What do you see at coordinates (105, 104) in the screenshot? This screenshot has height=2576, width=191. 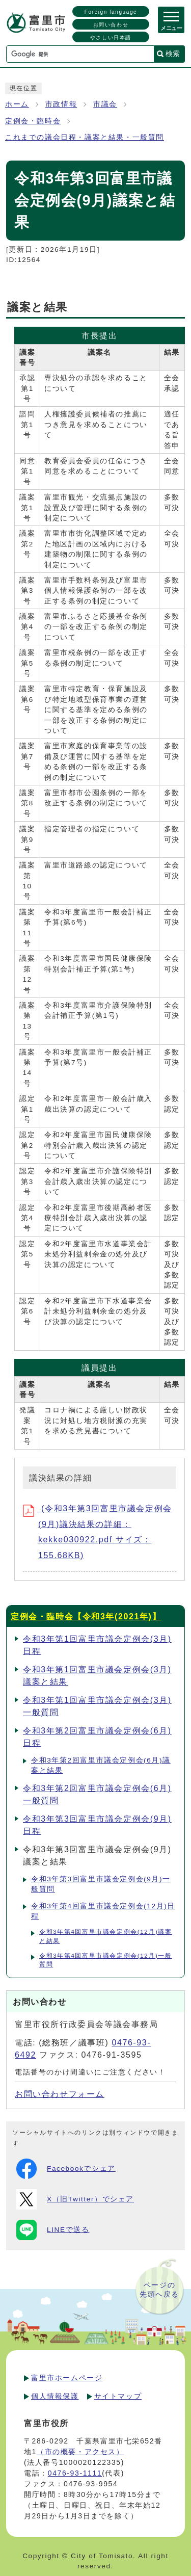 I see `市議会` at bounding box center [105, 104].